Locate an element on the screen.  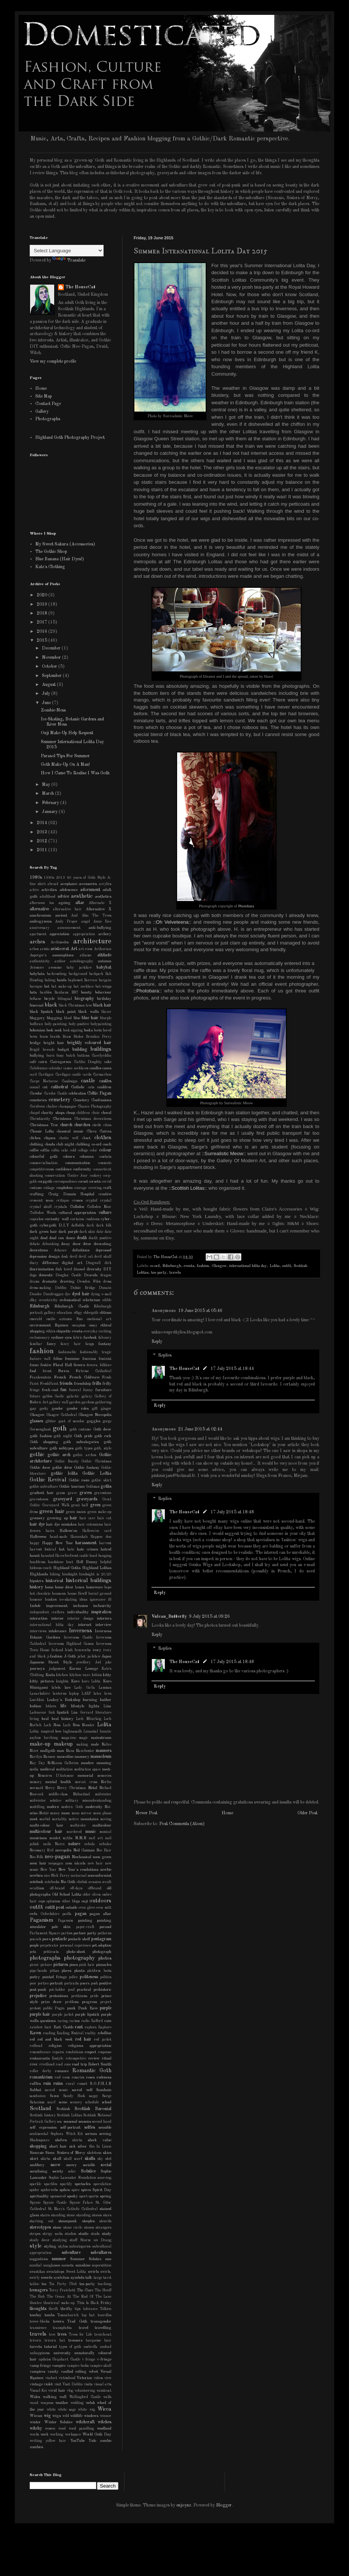
judgement is located at coordinates (57, 1669).